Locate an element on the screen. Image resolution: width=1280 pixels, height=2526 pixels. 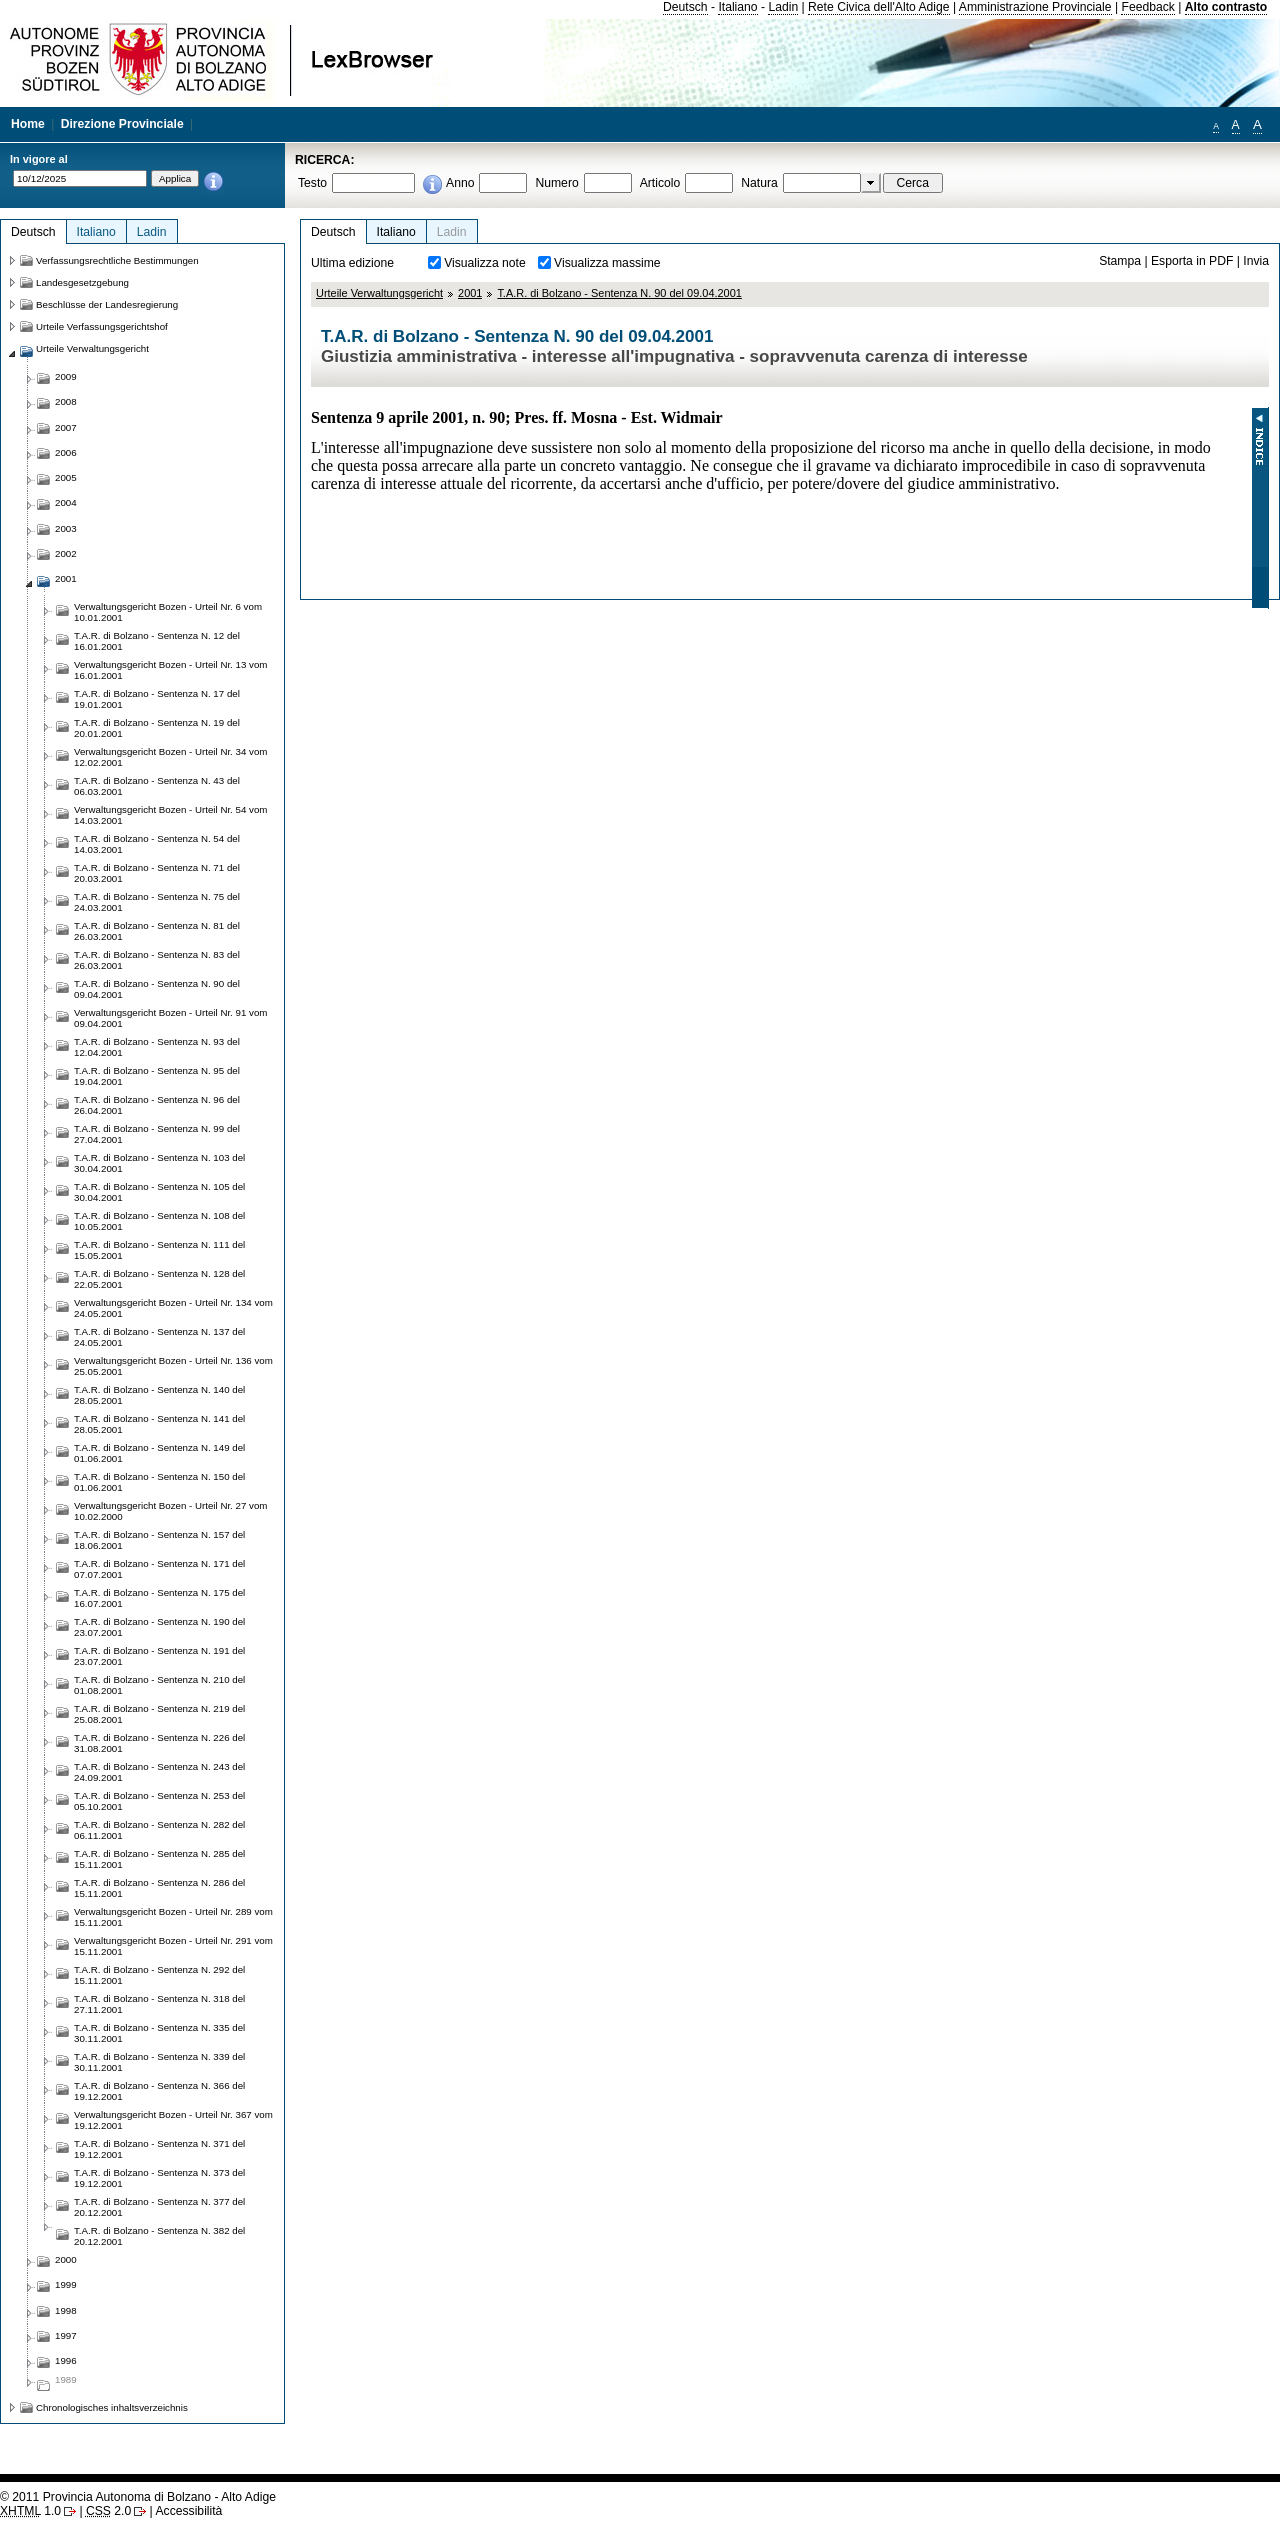
T.A.R. di Bolzano - Sentenza N. 377 del 20.12.2001 is located at coordinates (159, 2207).